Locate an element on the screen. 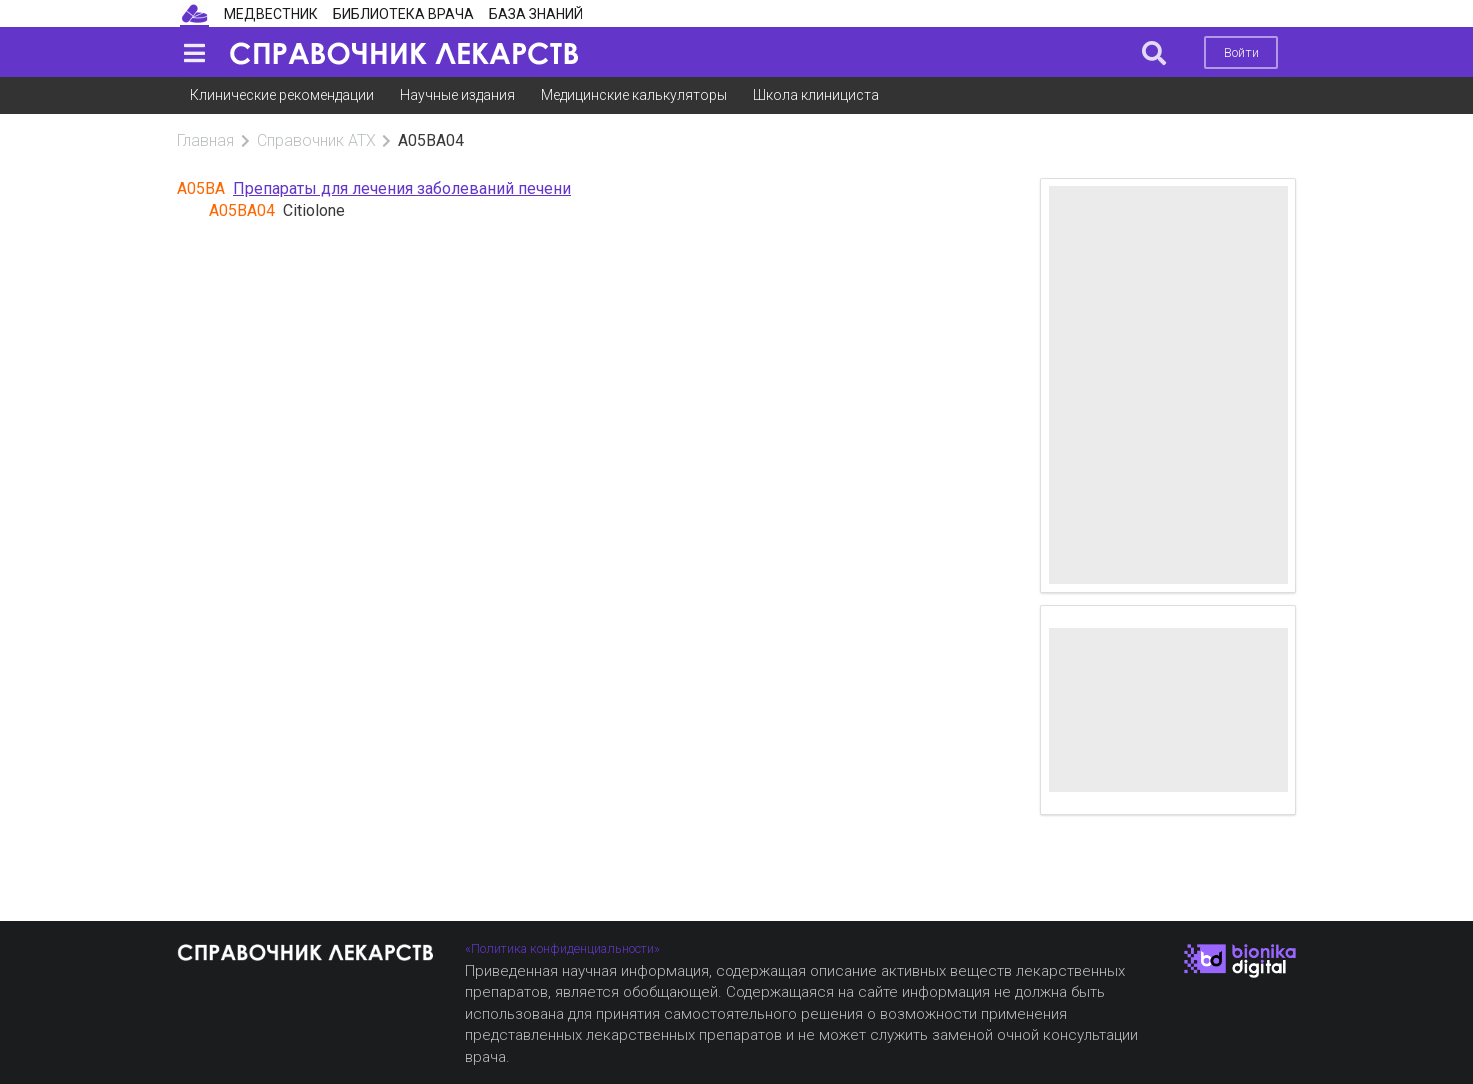 The image size is (1473, 1084). Клинические рекомендации is located at coordinates (282, 95).